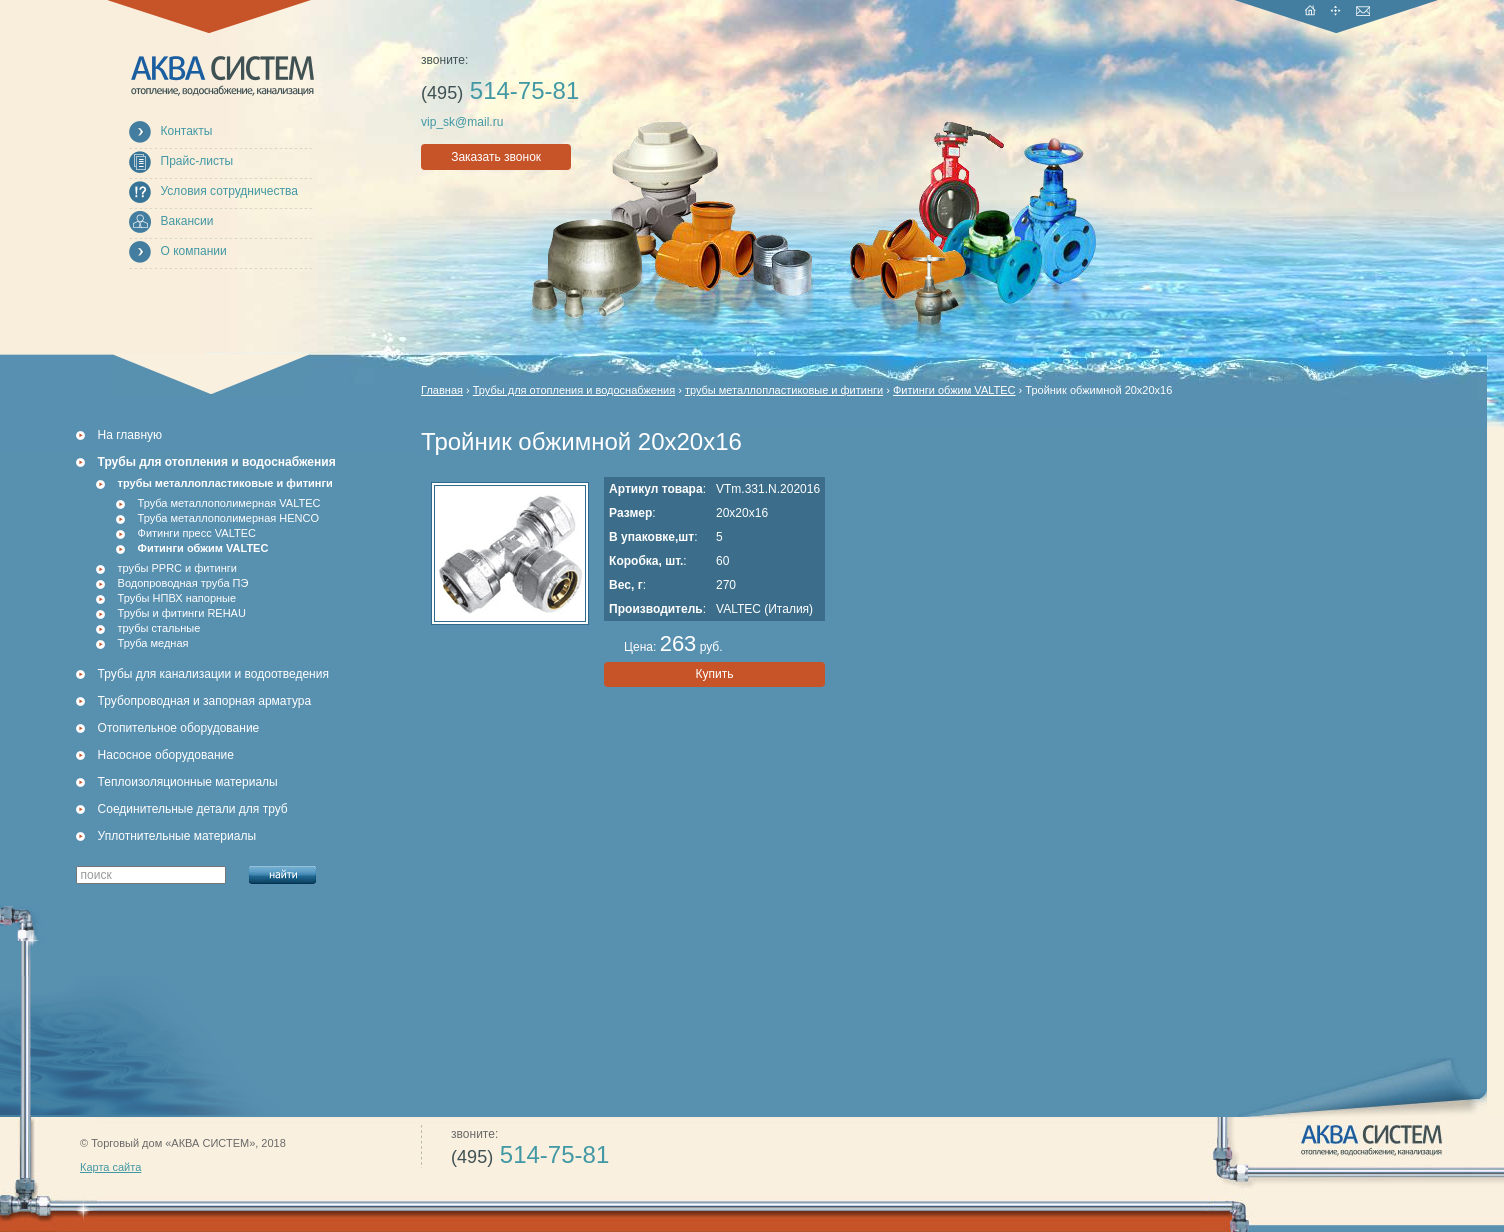  What do you see at coordinates (179, 728) in the screenshot?
I see `Отопительное оборудование` at bounding box center [179, 728].